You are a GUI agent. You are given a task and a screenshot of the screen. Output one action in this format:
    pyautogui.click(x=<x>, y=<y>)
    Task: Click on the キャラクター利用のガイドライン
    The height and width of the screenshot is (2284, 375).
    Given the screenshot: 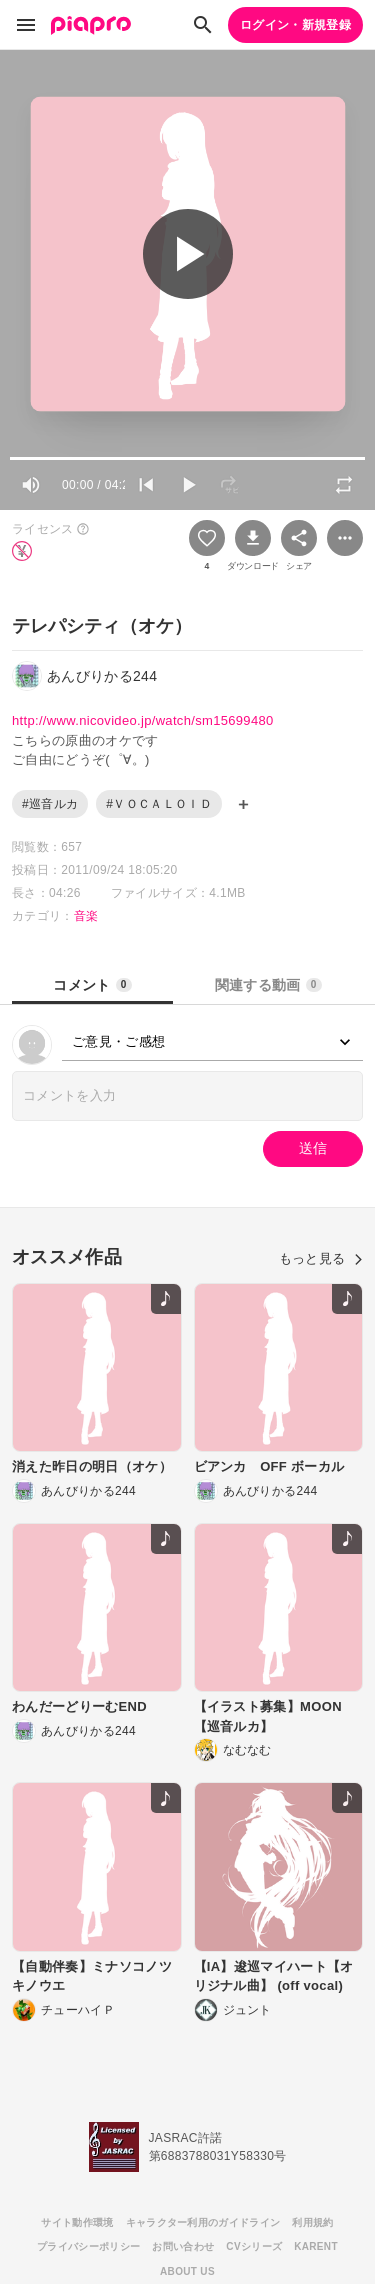 What is the action you would take?
    pyautogui.click(x=203, y=2222)
    